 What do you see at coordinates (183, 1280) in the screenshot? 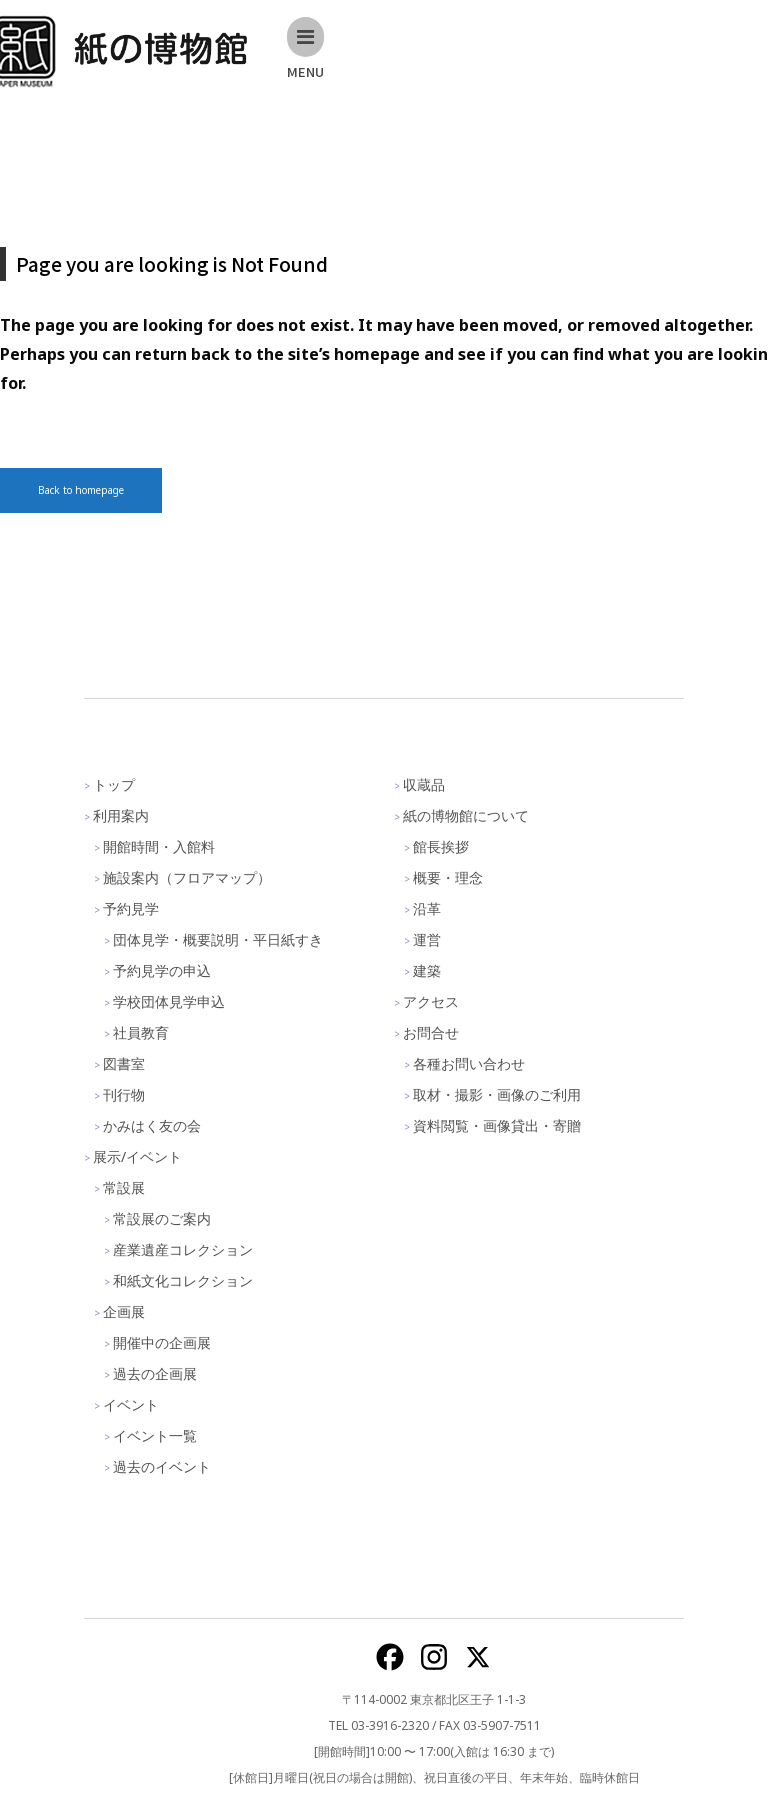
I see `和紙文化コレクション` at bounding box center [183, 1280].